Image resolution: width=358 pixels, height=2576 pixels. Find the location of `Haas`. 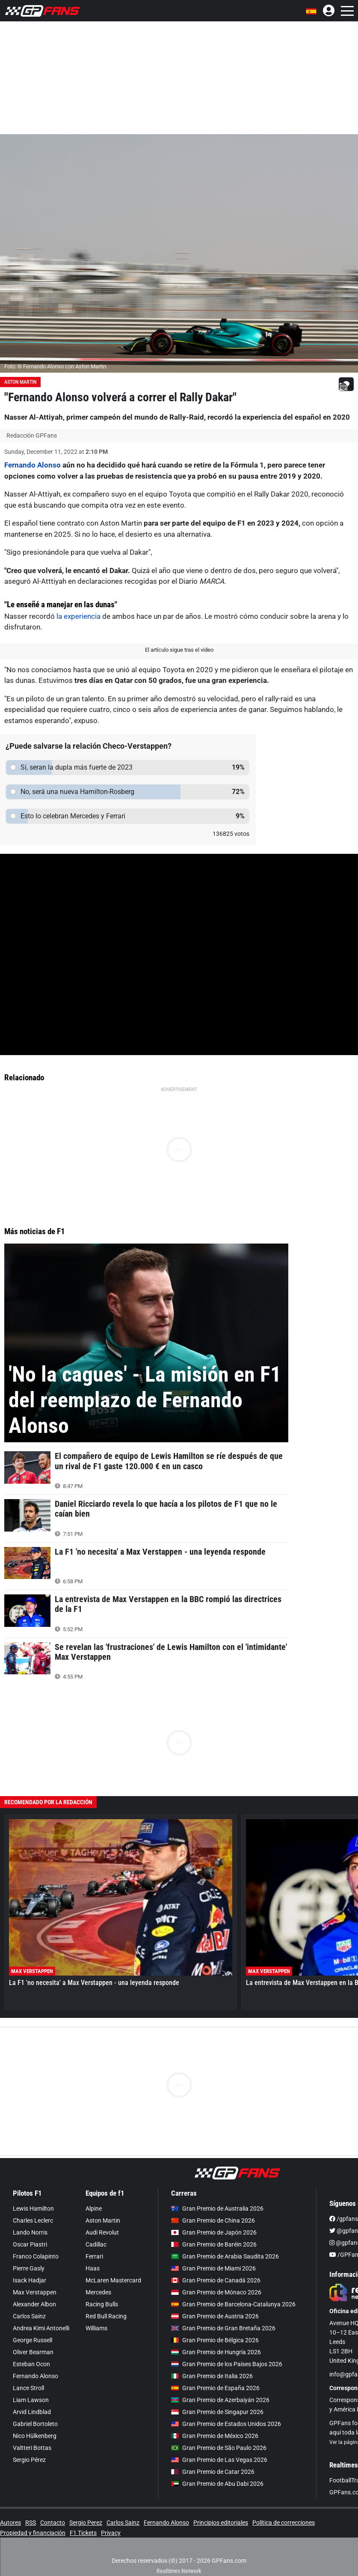

Haas is located at coordinates (93, 2268).